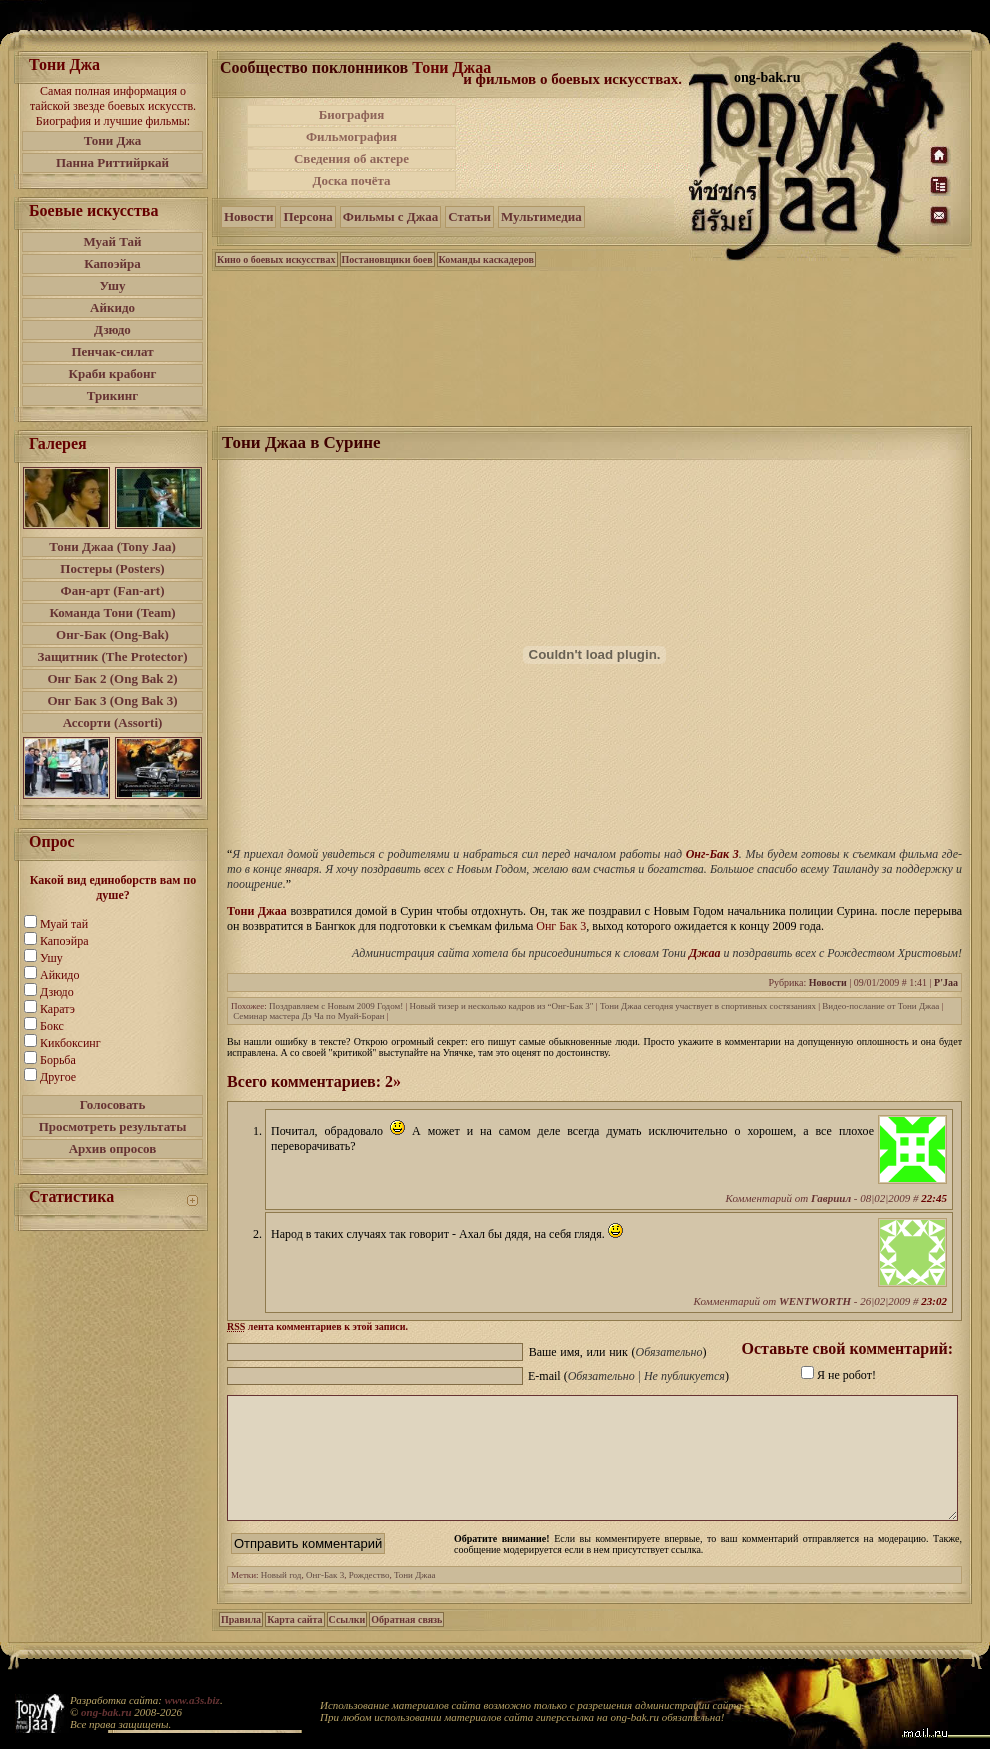  I want to click on Статьи, so click(469, 216).